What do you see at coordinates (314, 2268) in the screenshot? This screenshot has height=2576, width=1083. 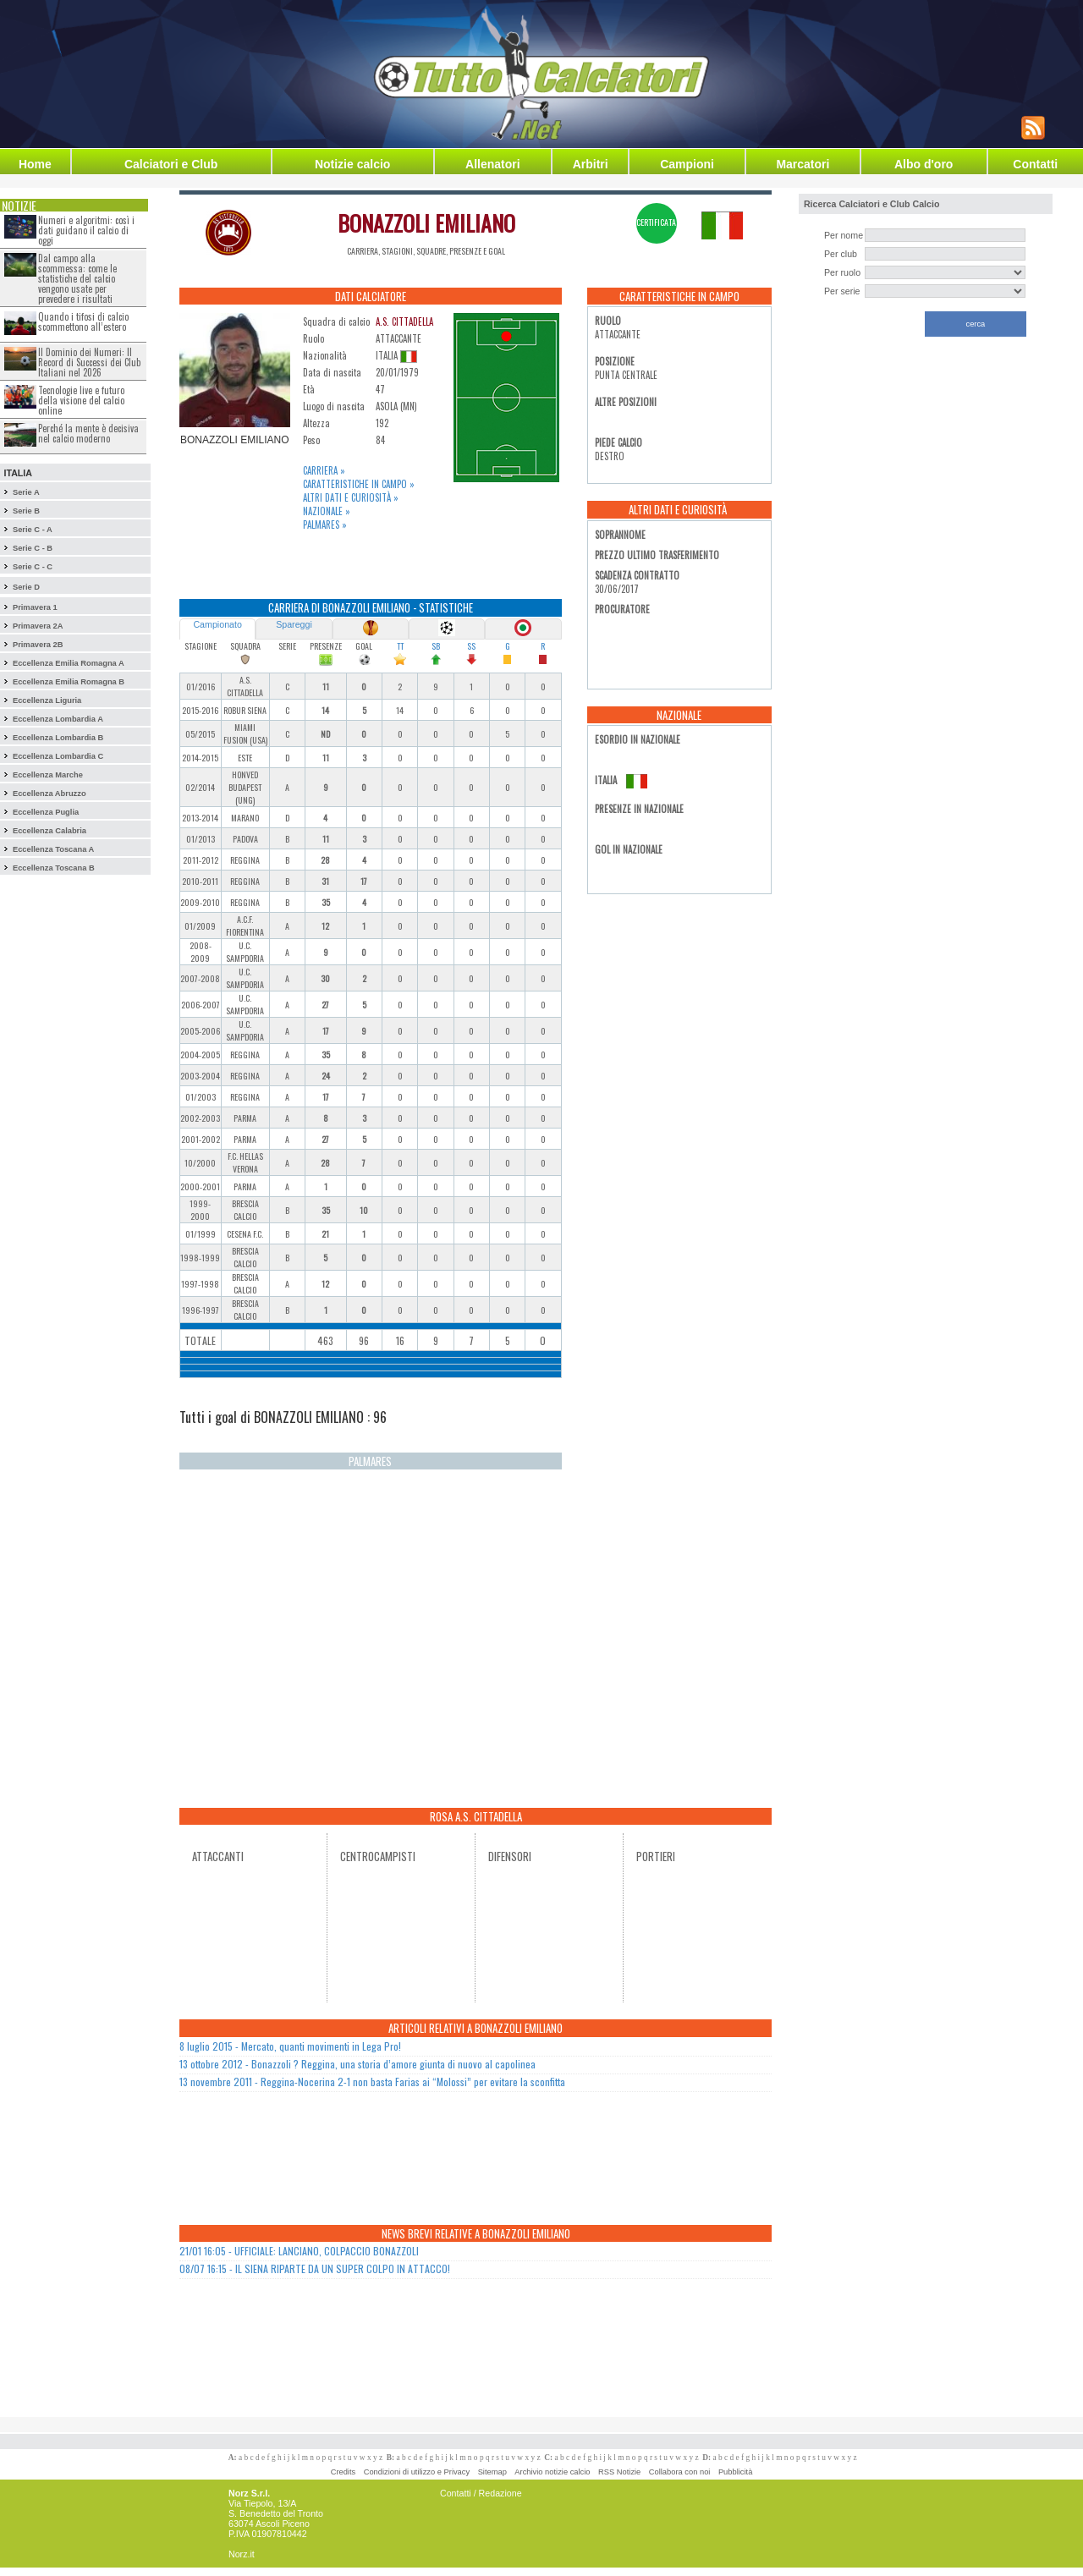 I see `08/07 16:15 - IL SIENA RIPARTE DA UN SUPER COLPO IN ATTACCO!` at bounding box center [314, 2268].